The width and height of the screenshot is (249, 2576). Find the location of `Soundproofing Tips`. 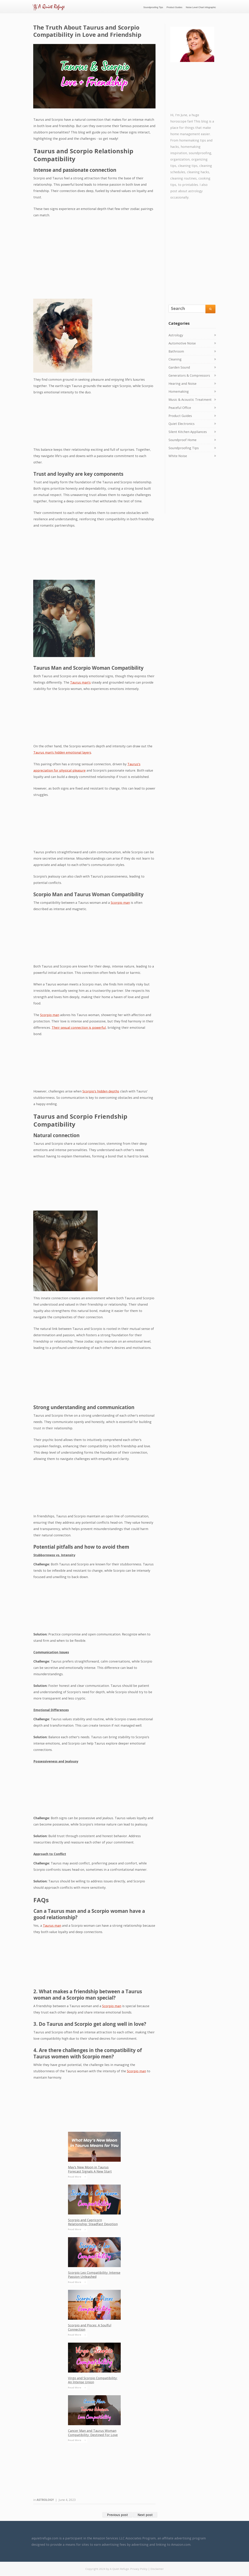

Soundproofing Tips is located at coordinates (153, 7).